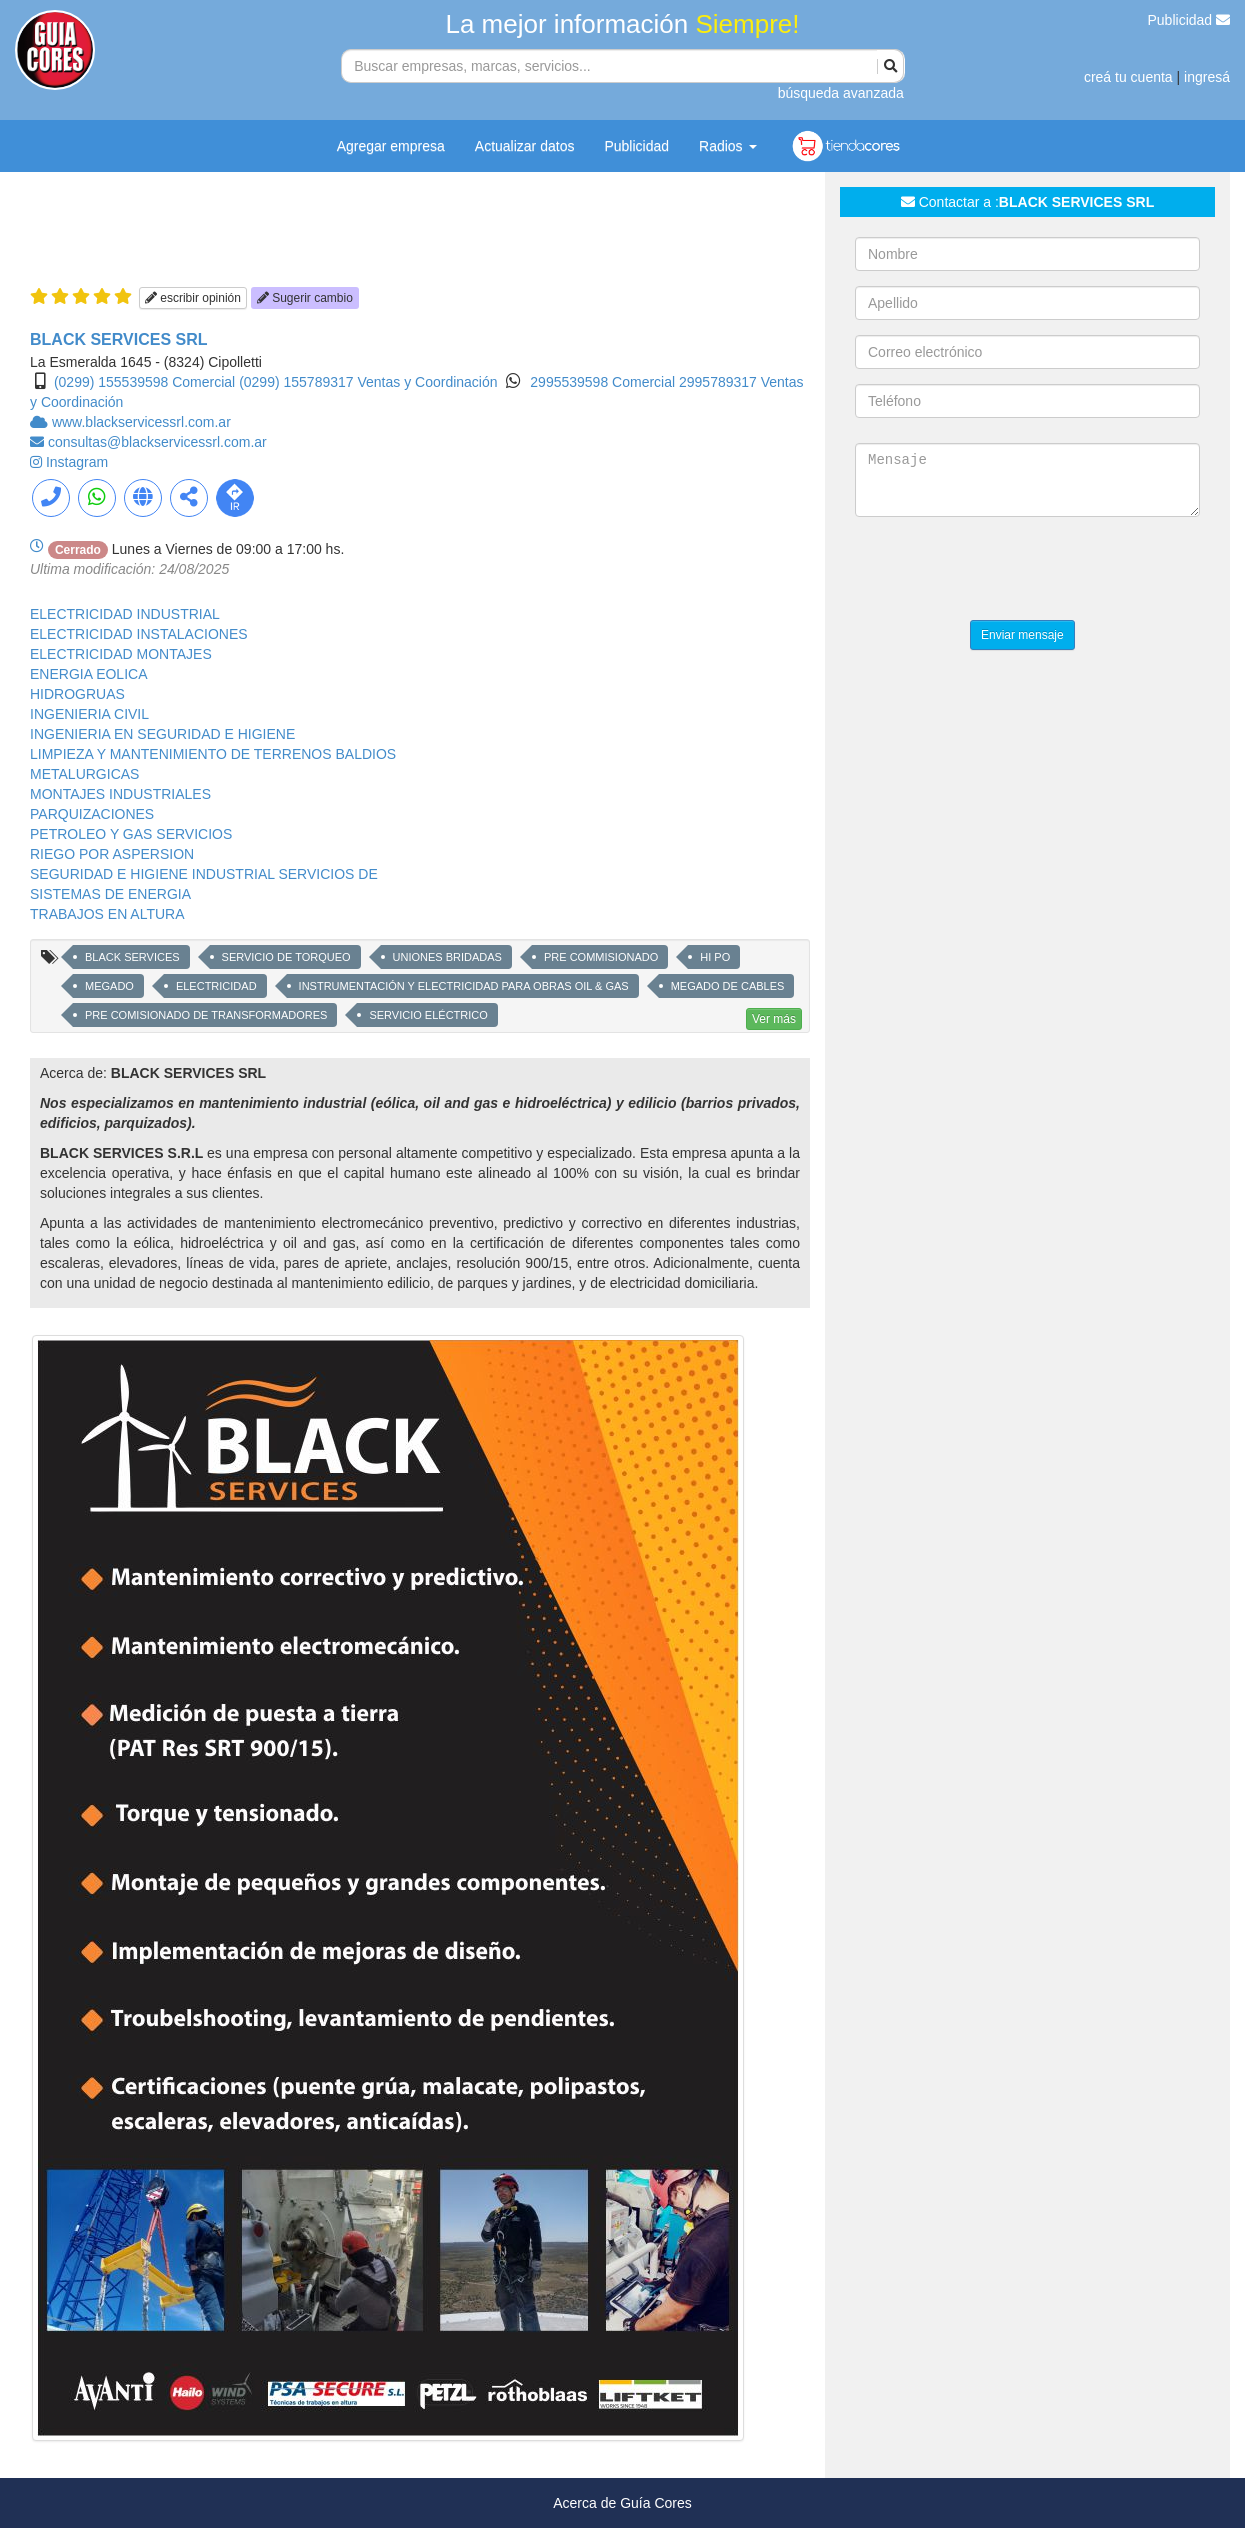 The width and height of the screenshot is (1245, 2528). I want to click on INGENIERIA CIVIL, so click(89, 714).